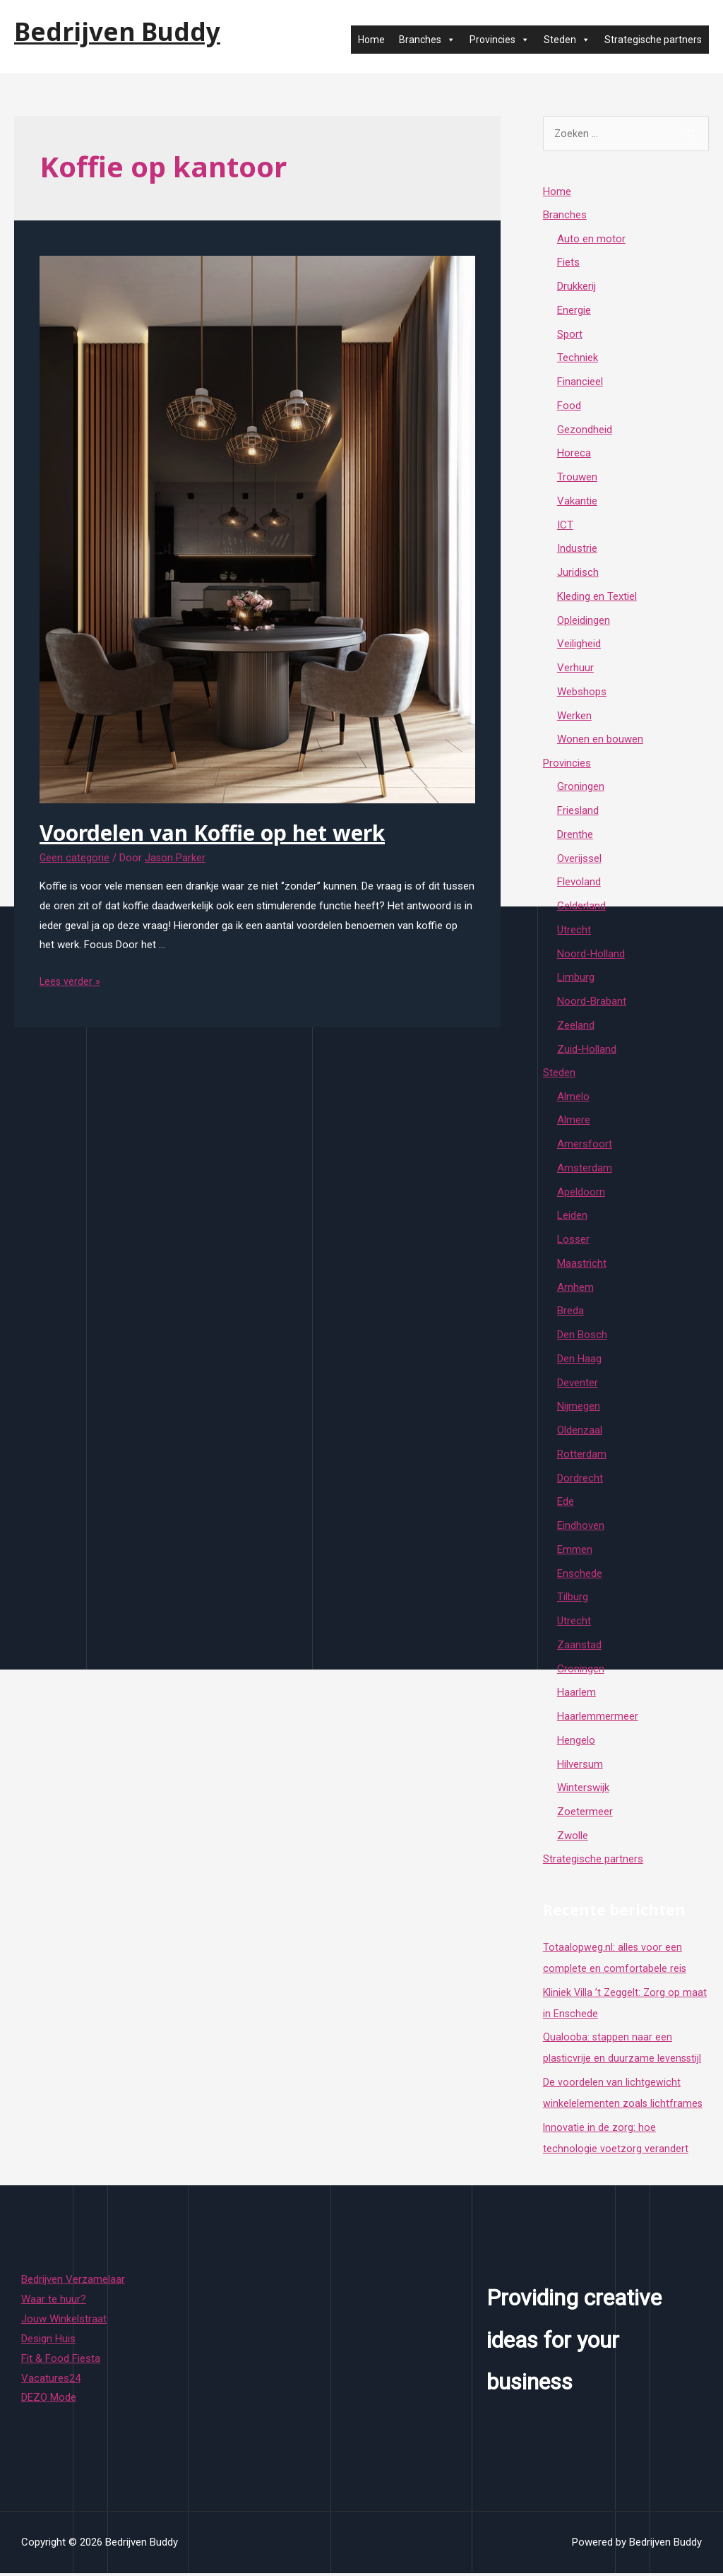 This screenshot has height=2576, width=723. Describe the element at coordinates (574, 717) in the screenshot. I see `Werken` at that location.